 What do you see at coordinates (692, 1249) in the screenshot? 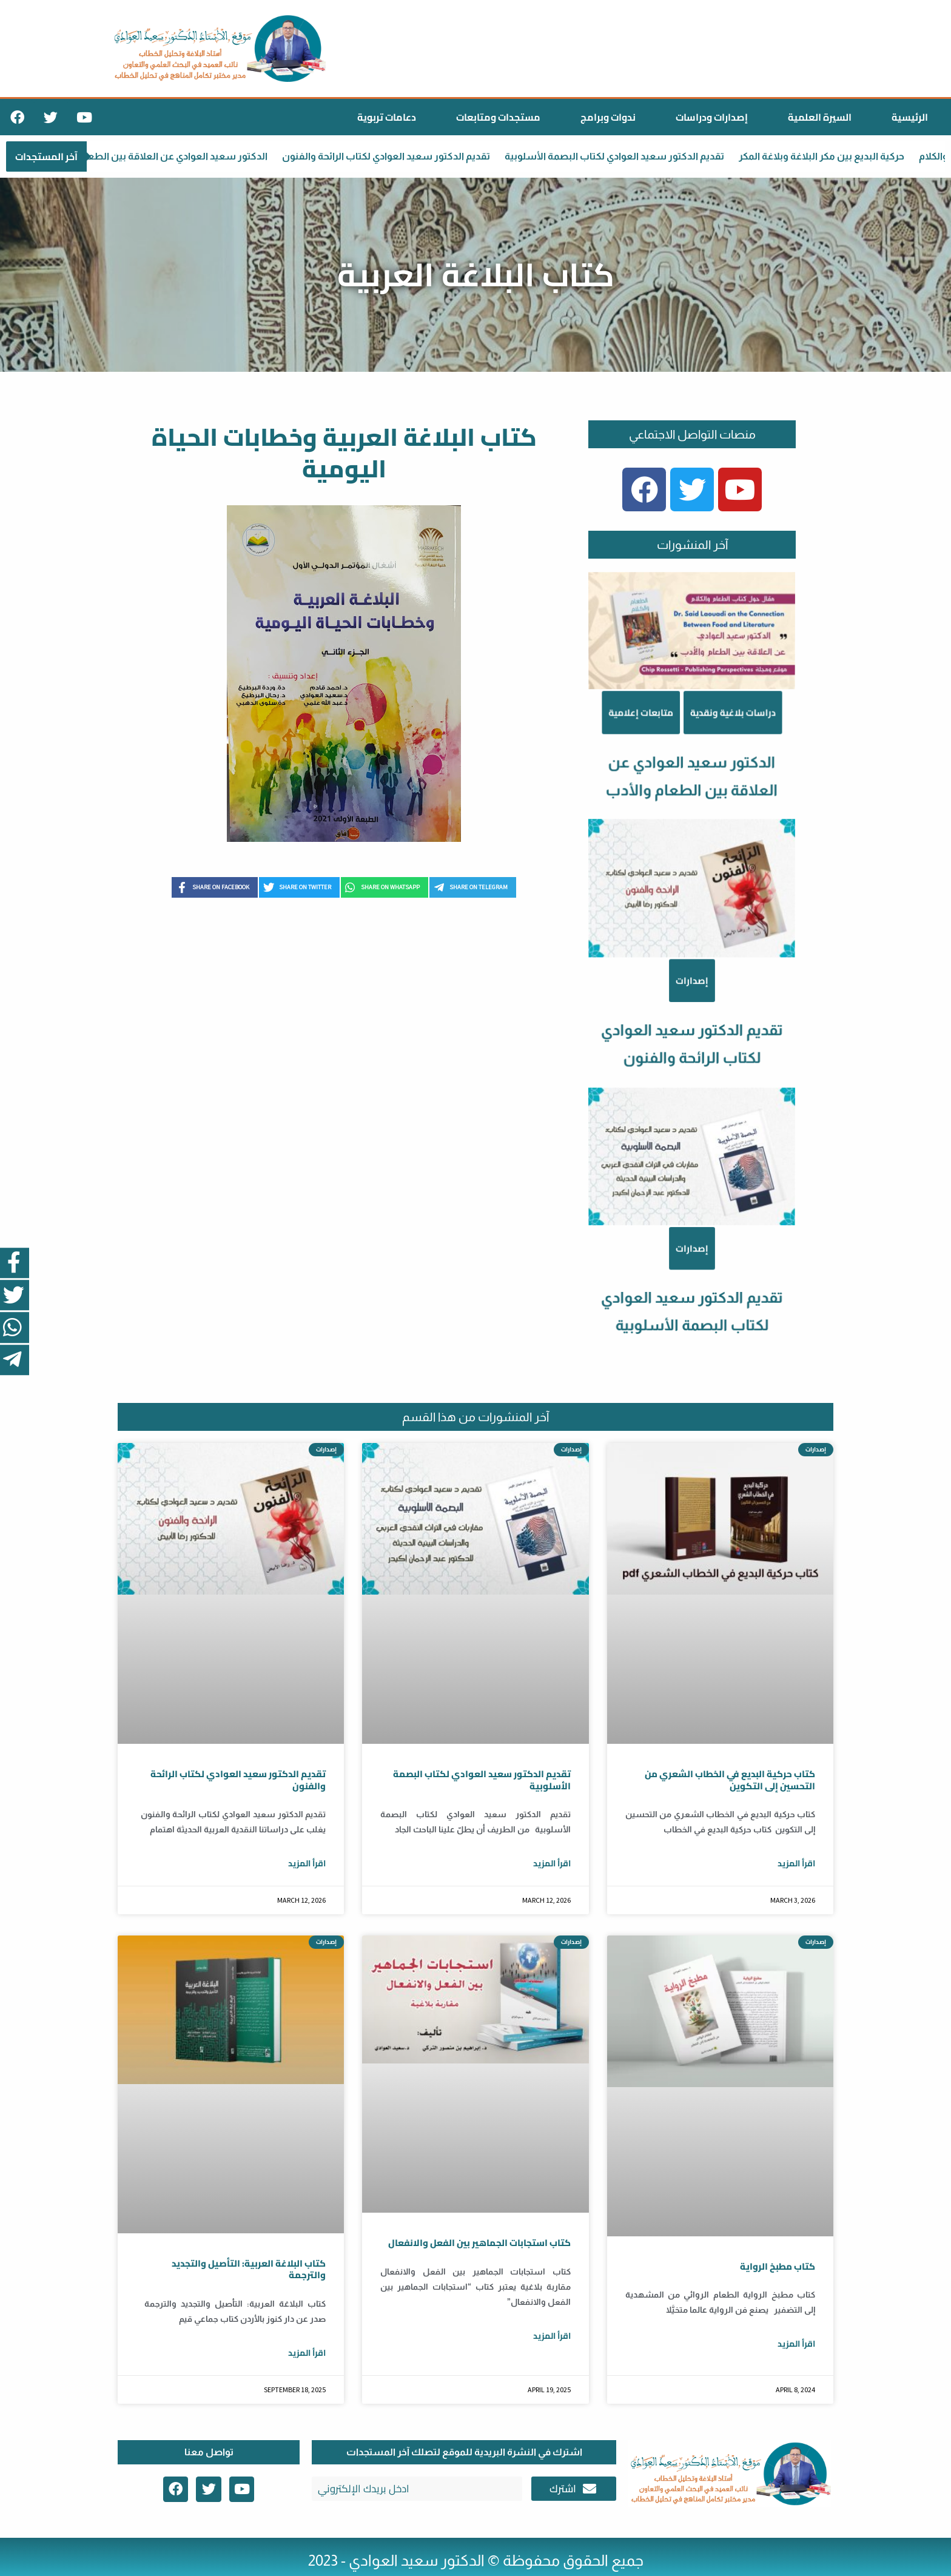
I see `إصدارات [Category إصدارات]` at bounding box center [692, 1249].